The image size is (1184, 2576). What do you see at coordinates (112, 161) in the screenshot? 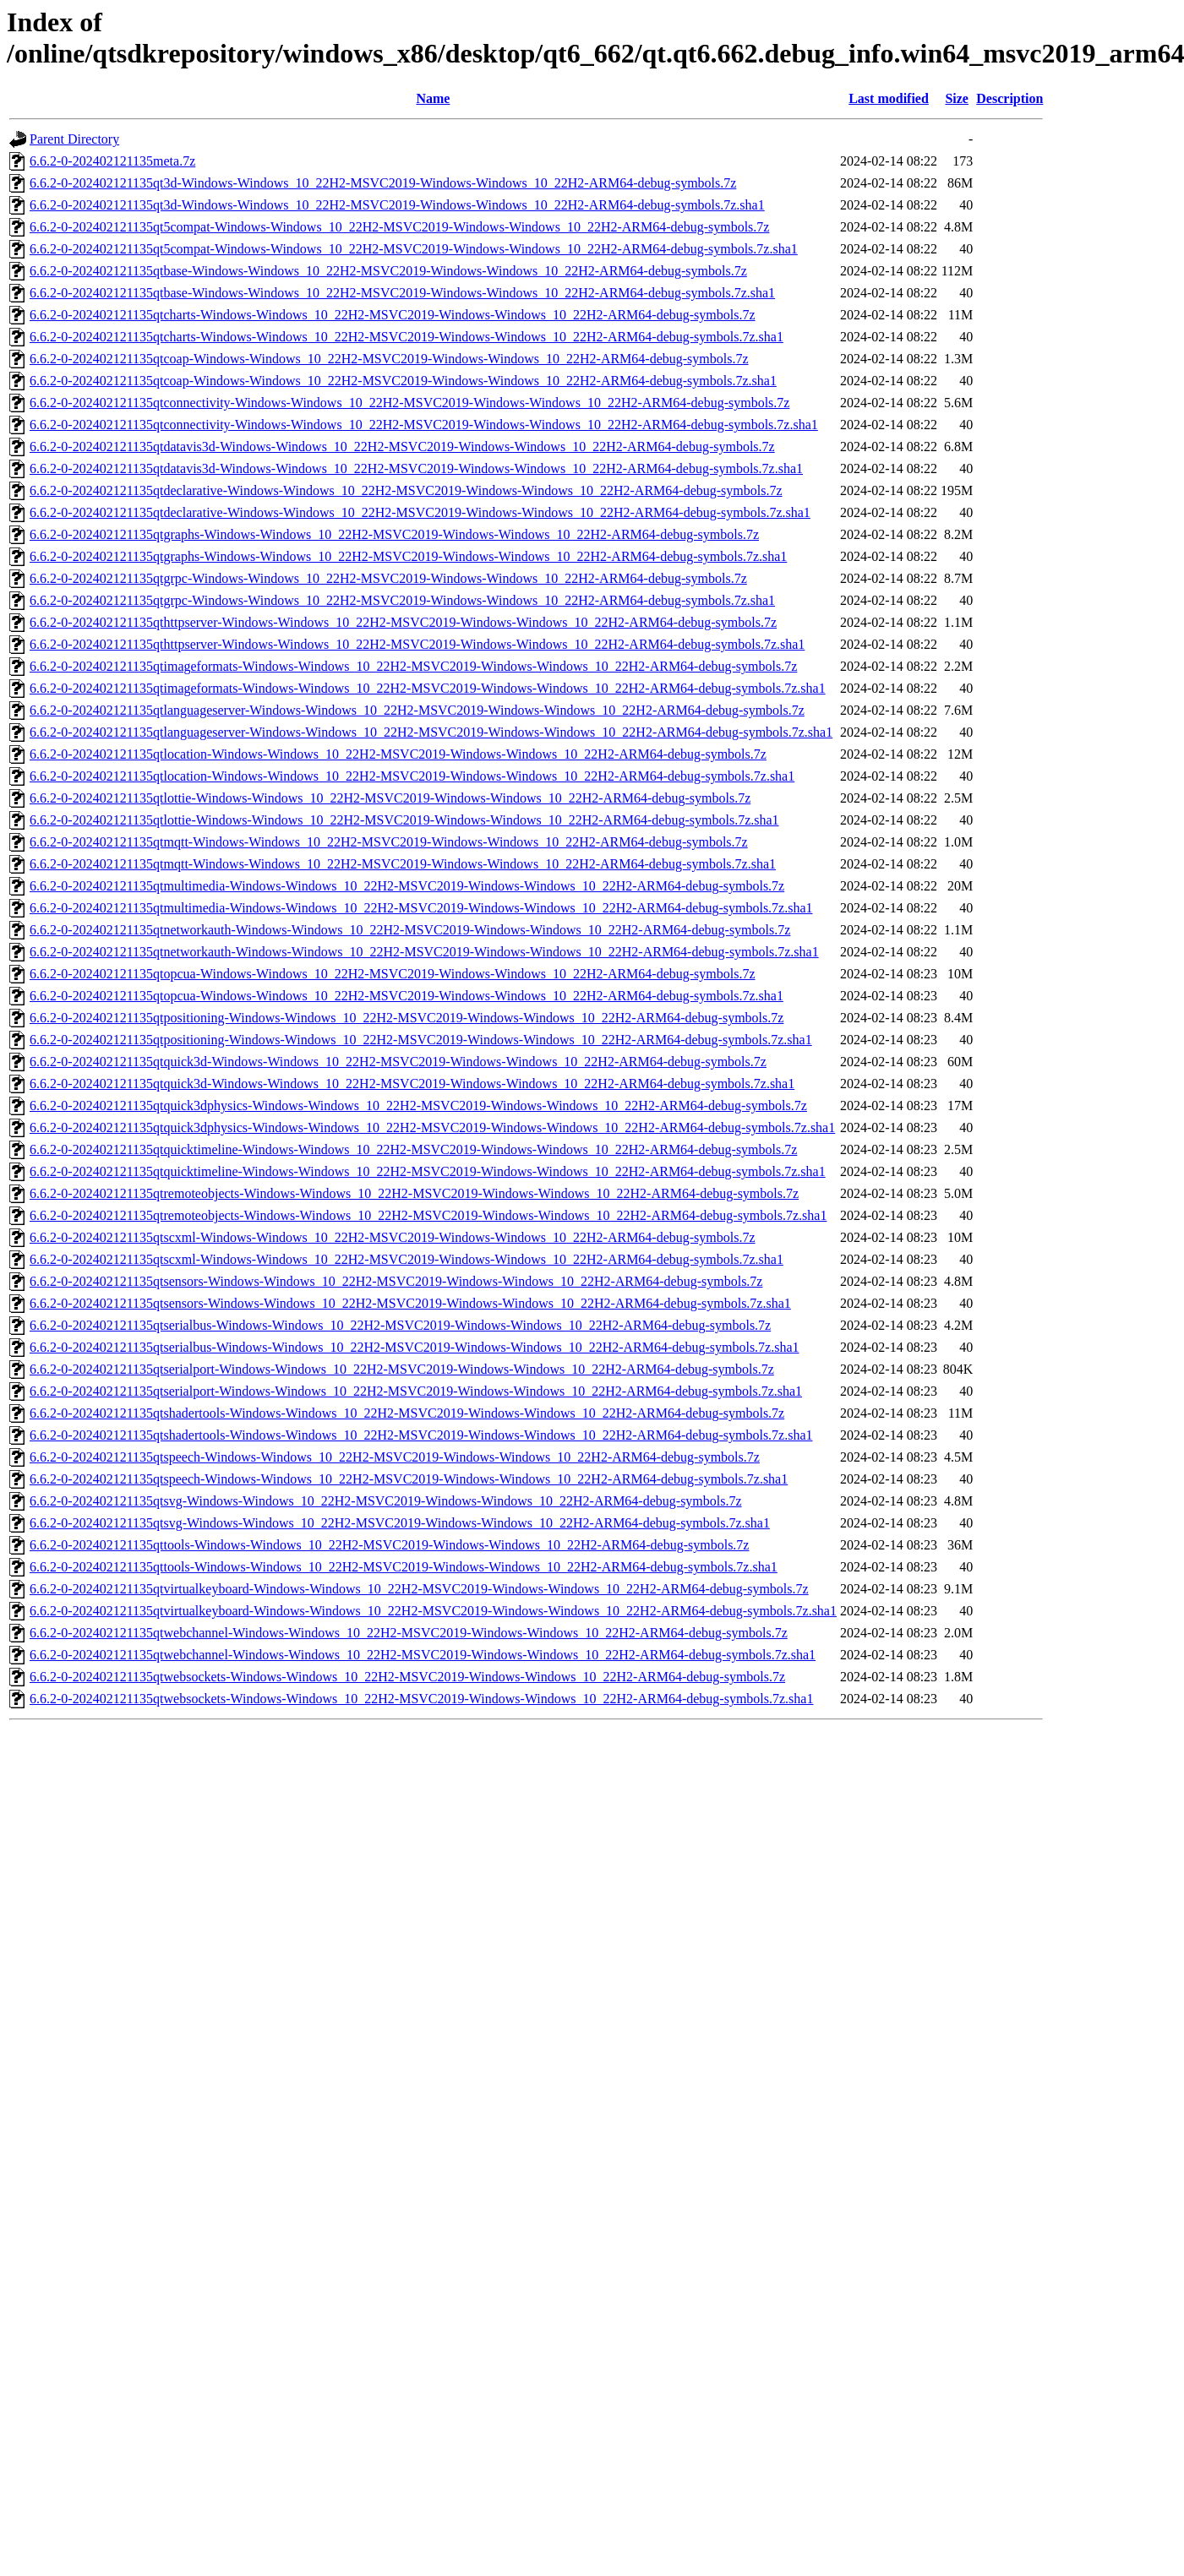
I see `6.6.2-0-202402121135meta.7z` at bounding box center [112, 161].